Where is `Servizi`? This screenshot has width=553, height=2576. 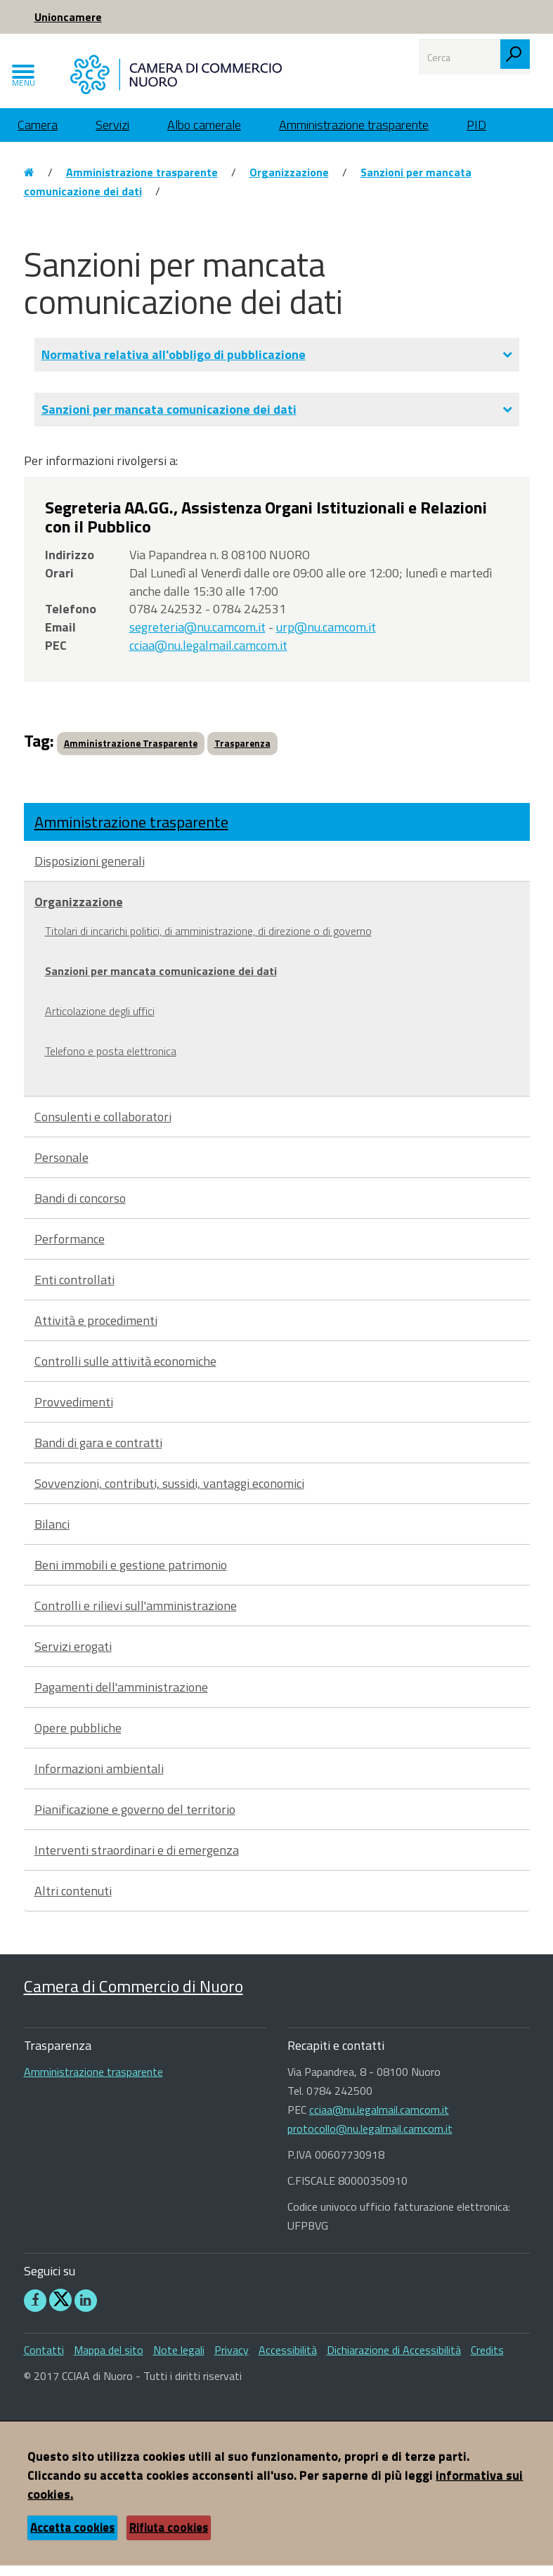 Servizi is located at coordinates (112, 135).